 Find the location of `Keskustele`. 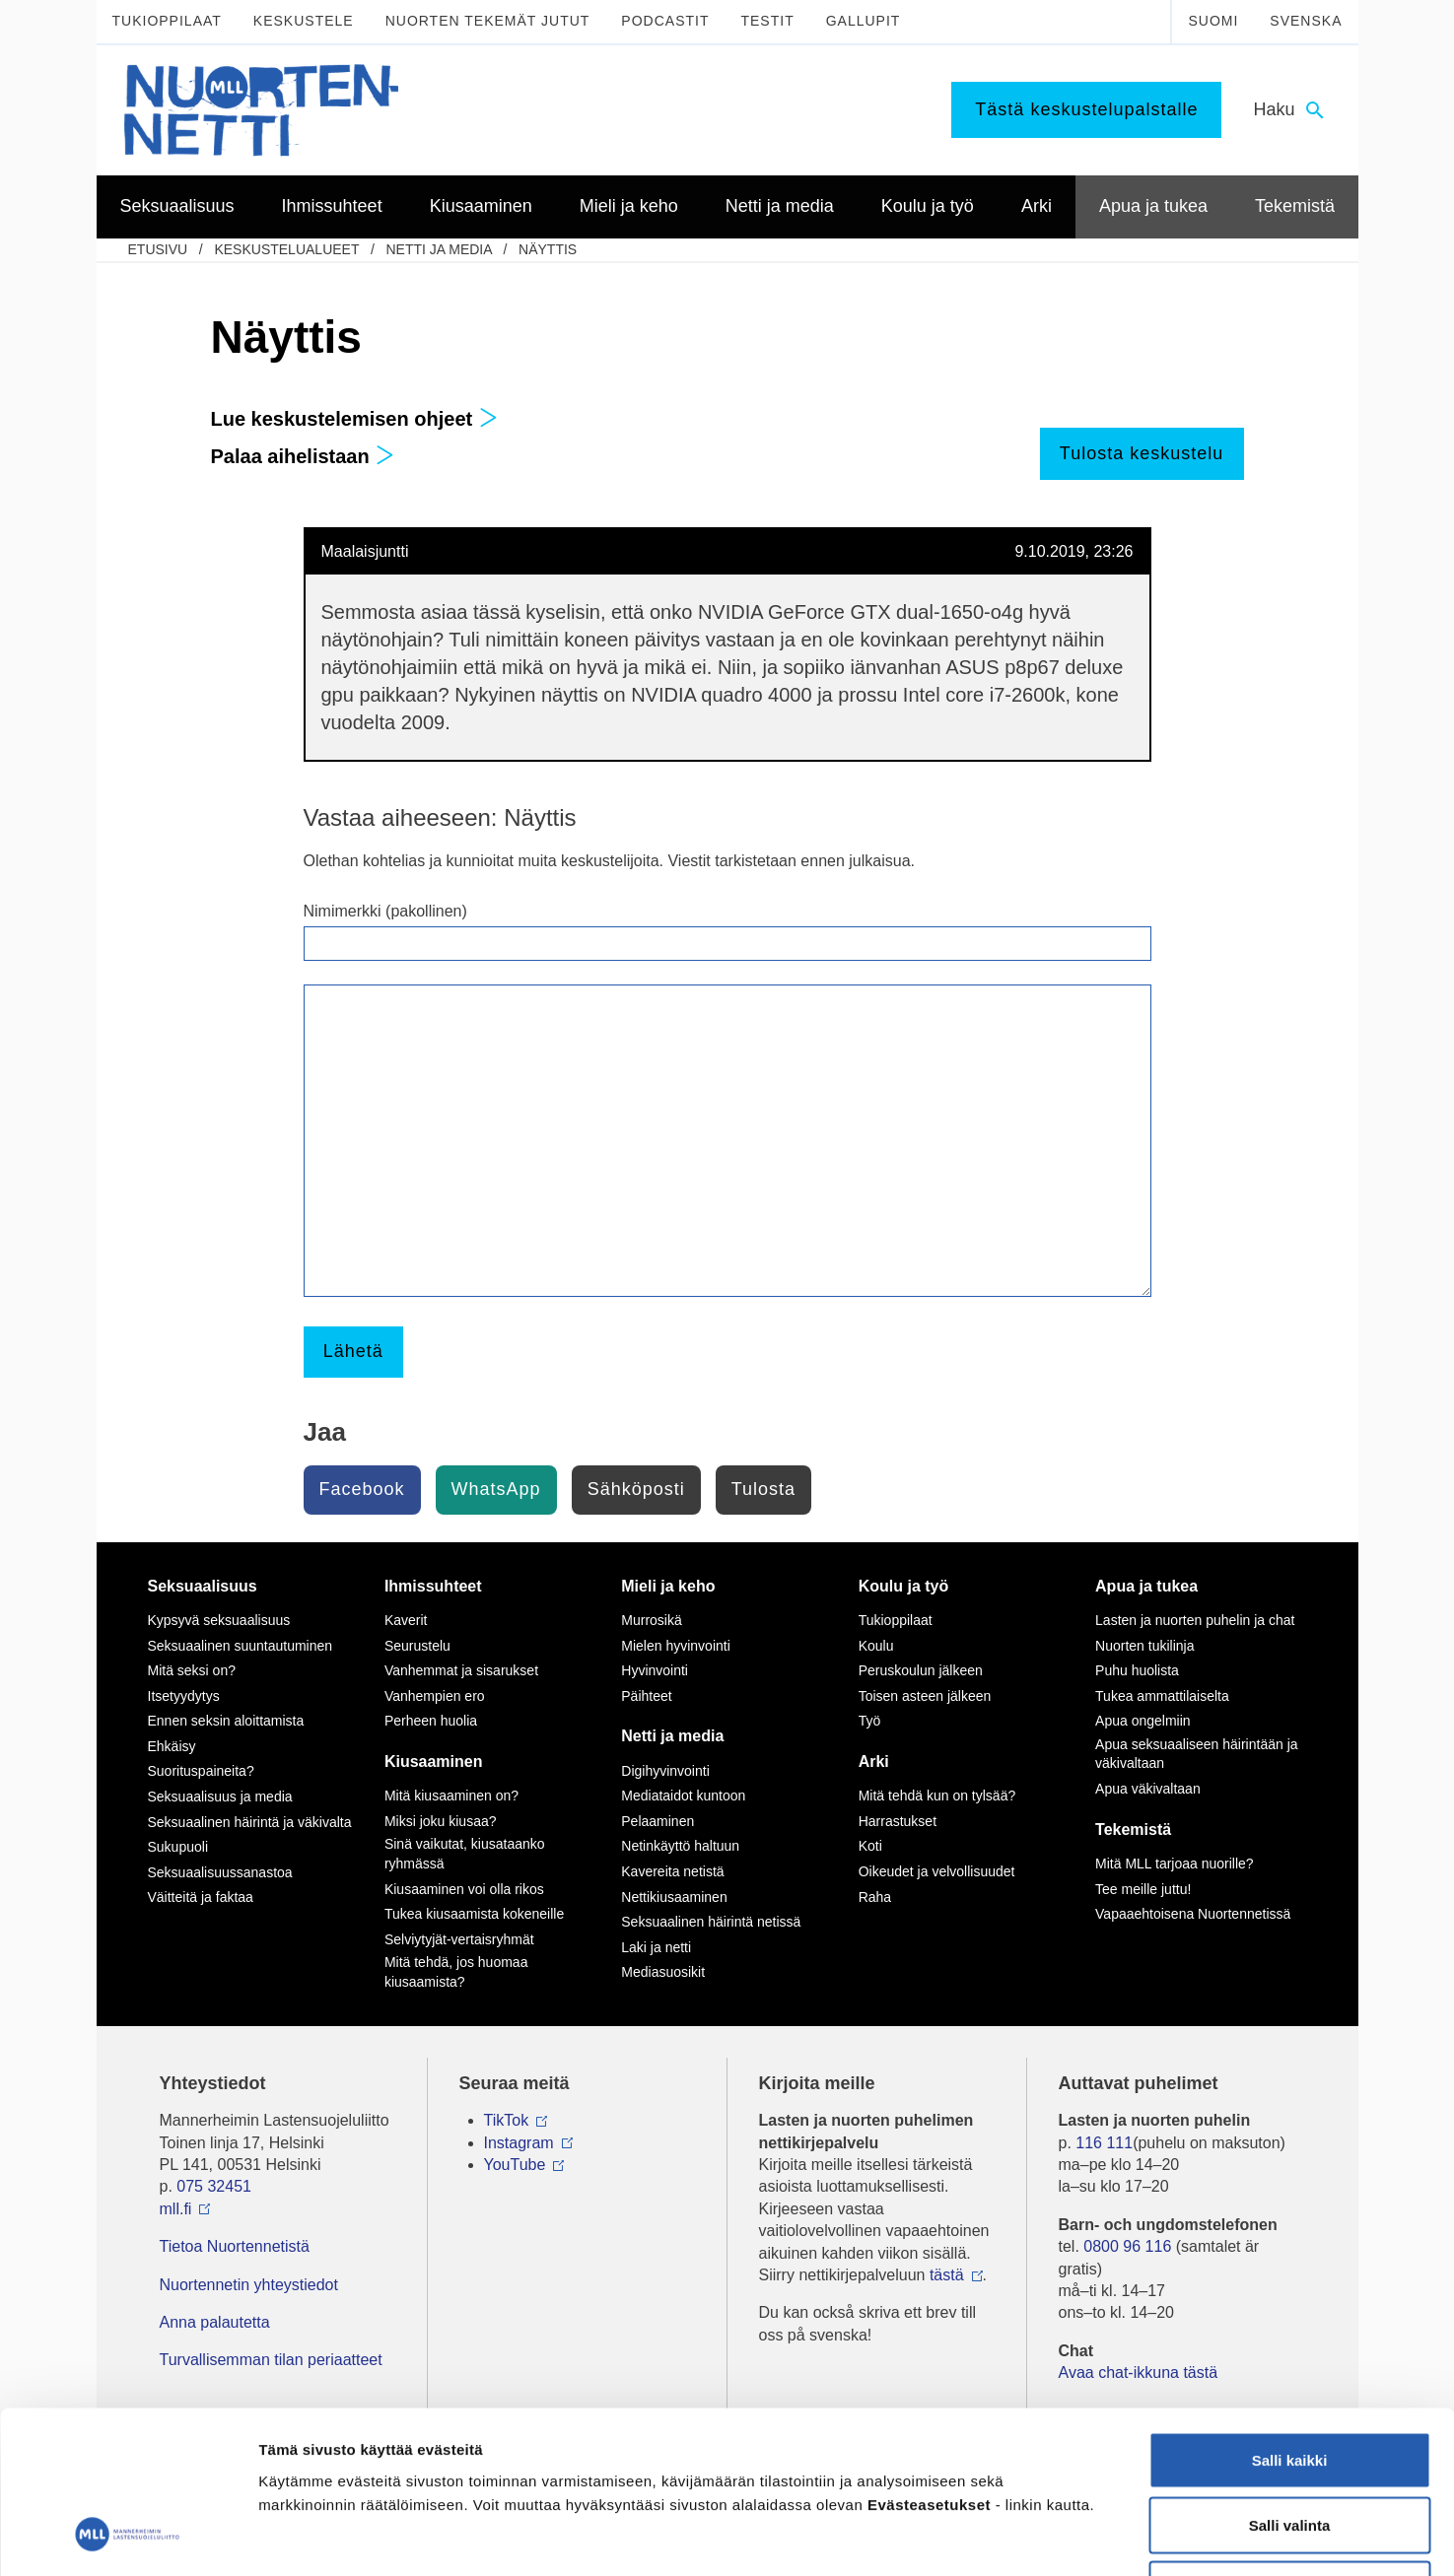

Keskustele is located at coordinates (303, 21).